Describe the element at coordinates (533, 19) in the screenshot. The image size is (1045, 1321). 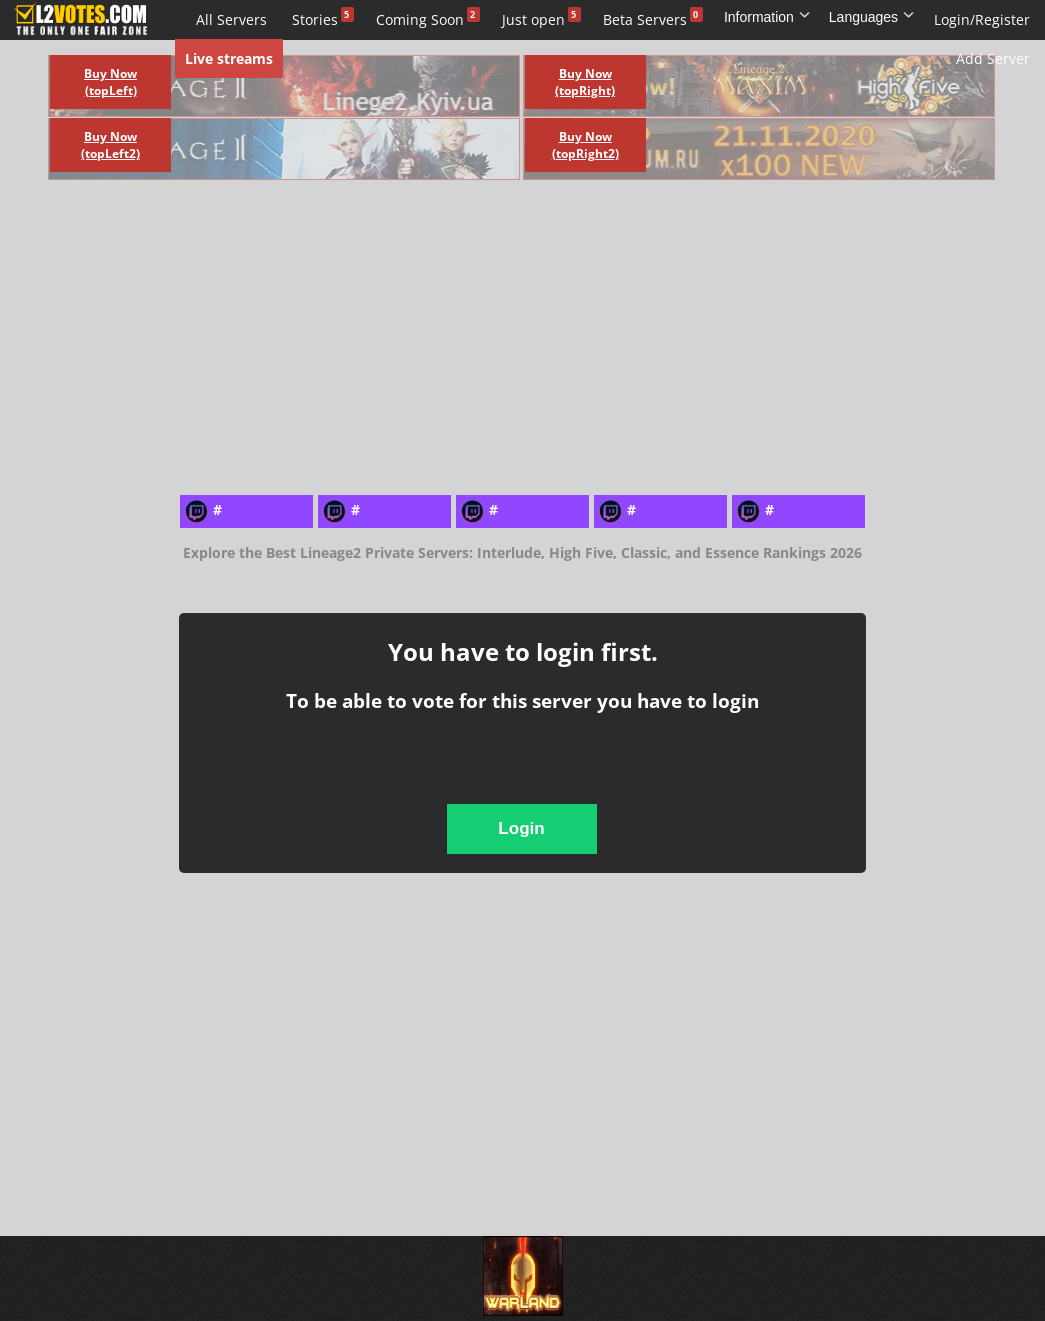
I see `Just open` at that location.